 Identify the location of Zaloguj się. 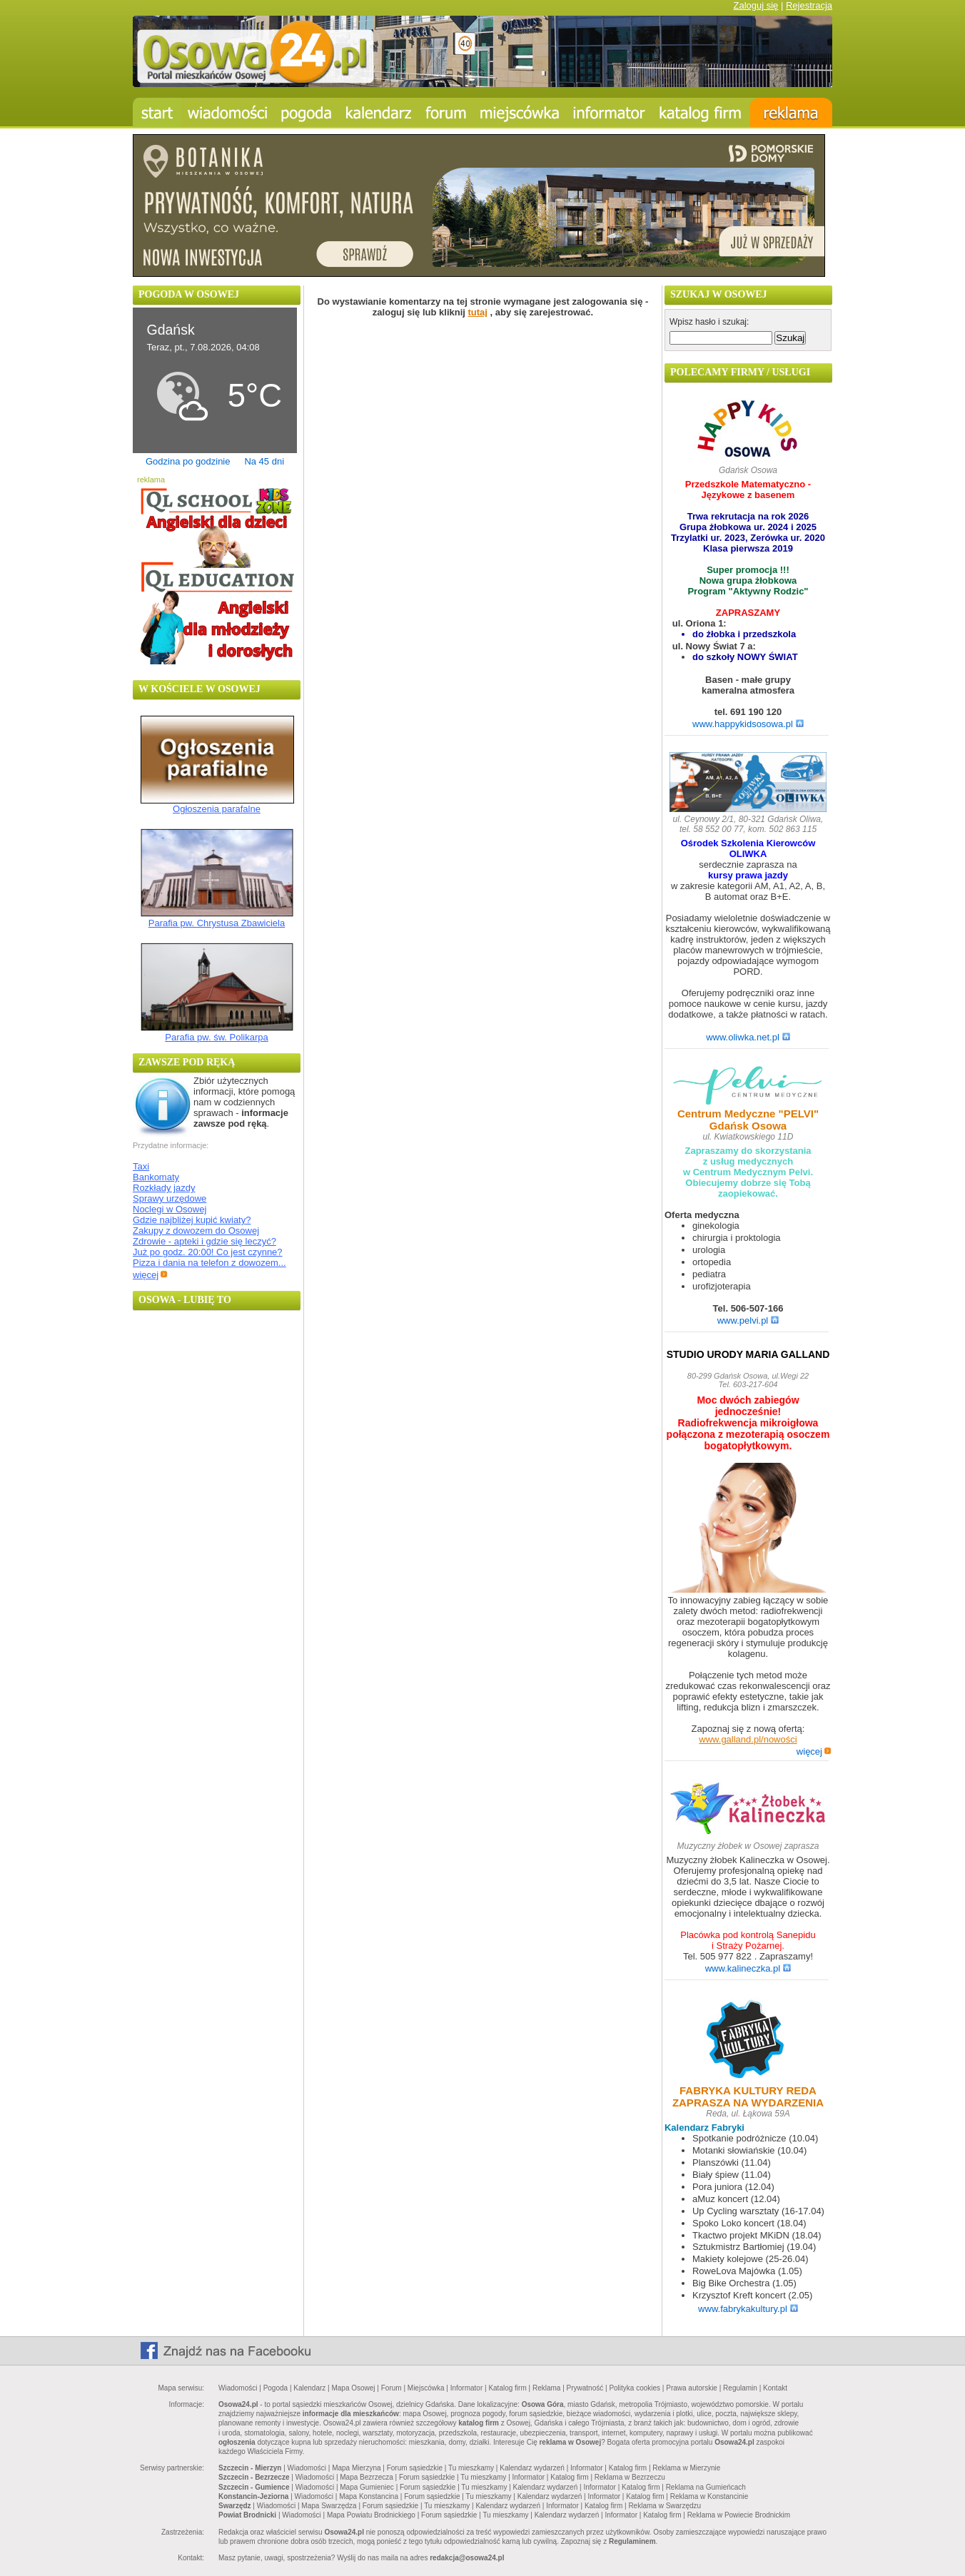
(755, 5).